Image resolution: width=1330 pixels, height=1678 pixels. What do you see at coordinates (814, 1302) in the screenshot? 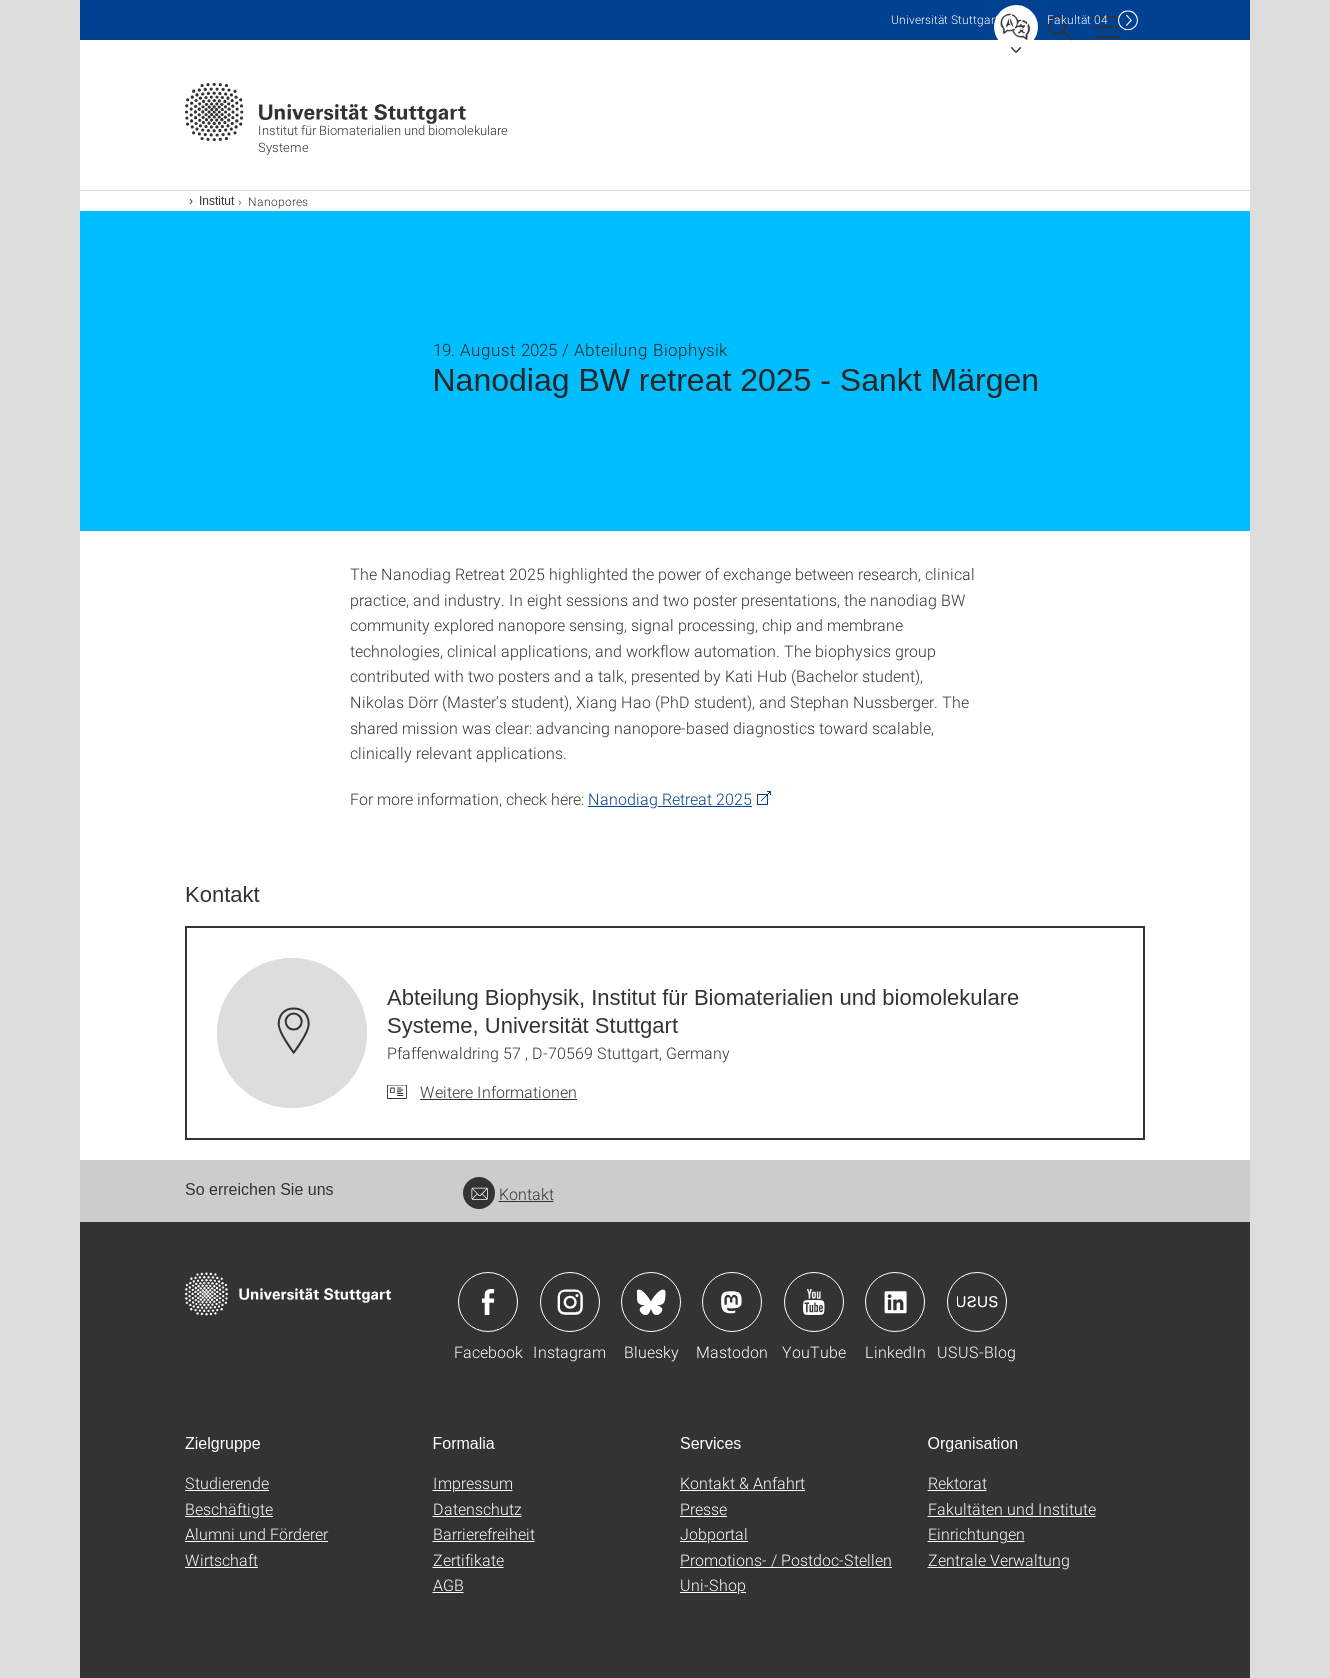
I see `Icon: YouTube` at bounding box center [814, 1302].